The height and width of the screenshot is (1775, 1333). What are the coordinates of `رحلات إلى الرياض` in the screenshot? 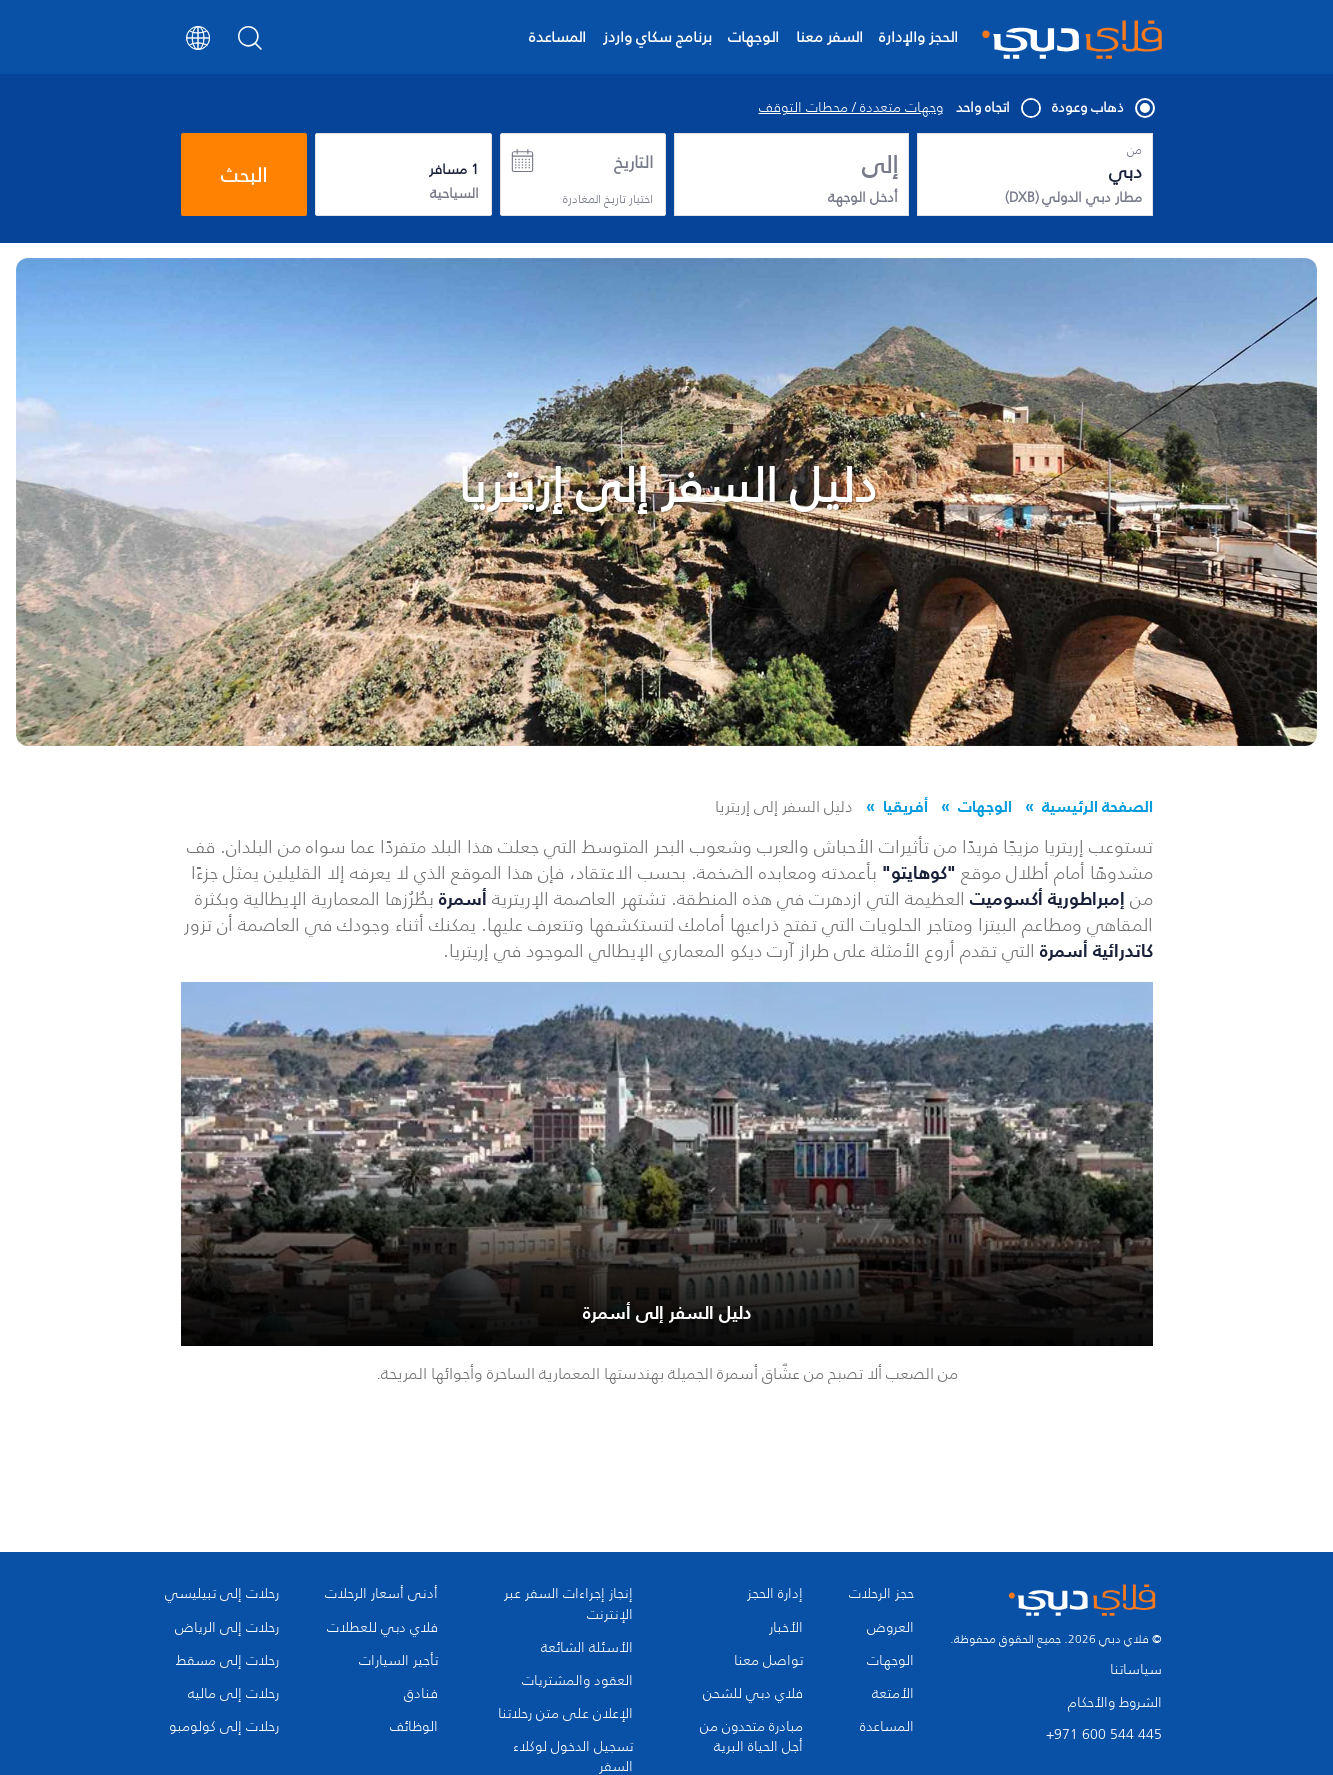 It's located at (227, 1628).